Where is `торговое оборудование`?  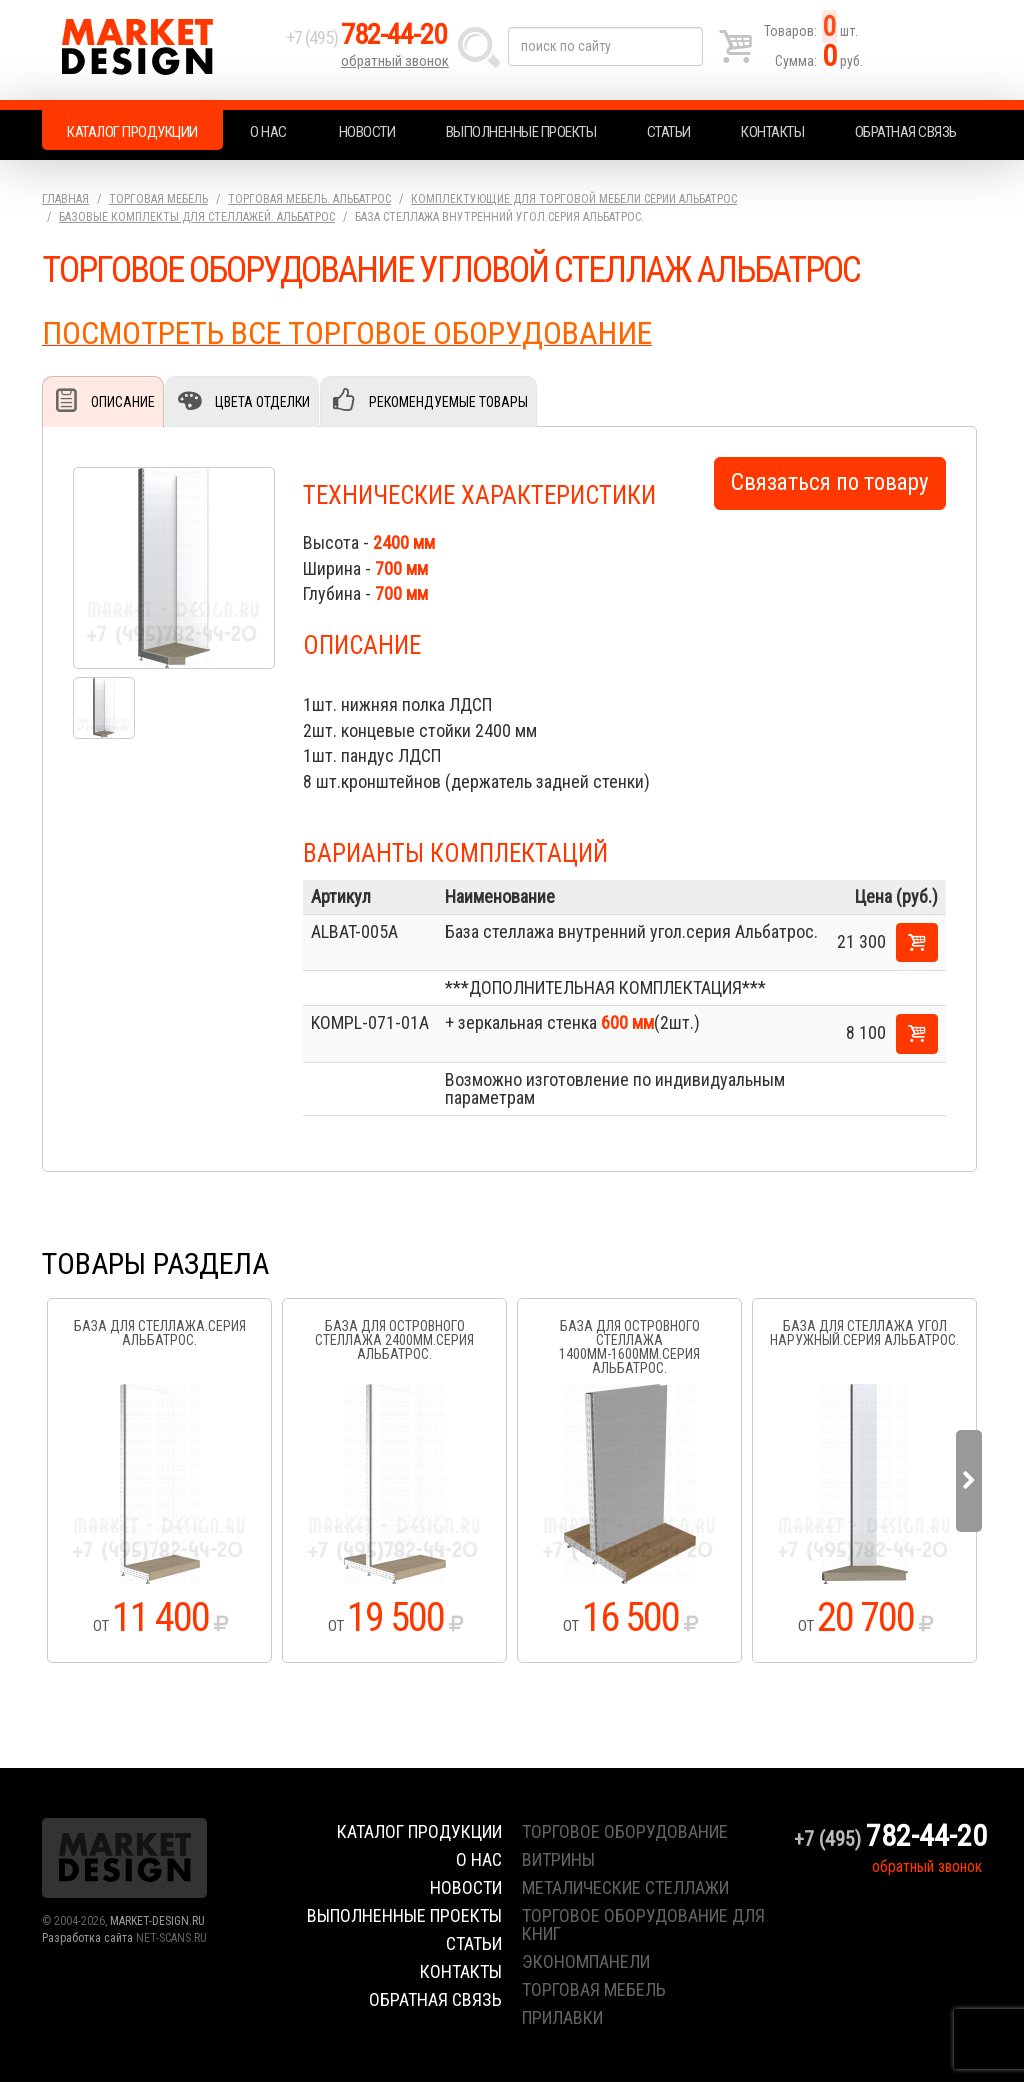
торговое оборудование is located at coordinates (625, 1832).